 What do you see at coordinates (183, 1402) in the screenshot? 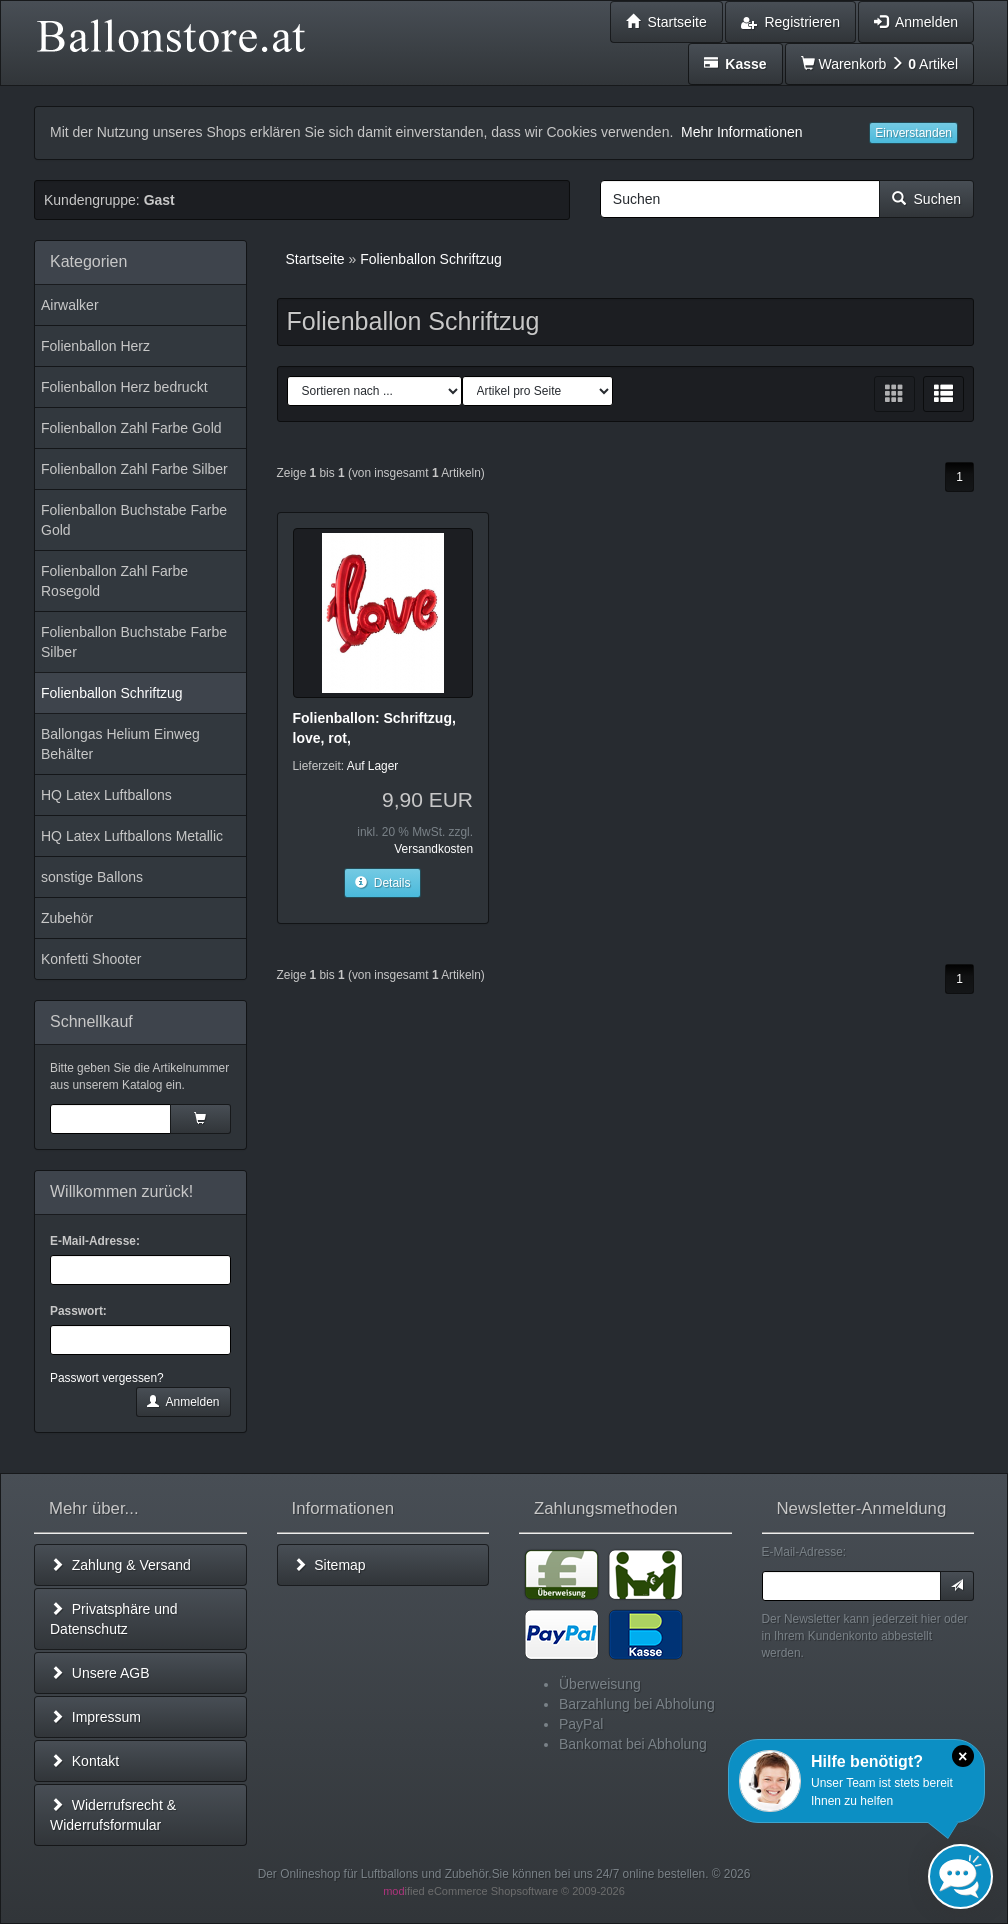
I see `Anmelden` at bounding box center [183, 1402].